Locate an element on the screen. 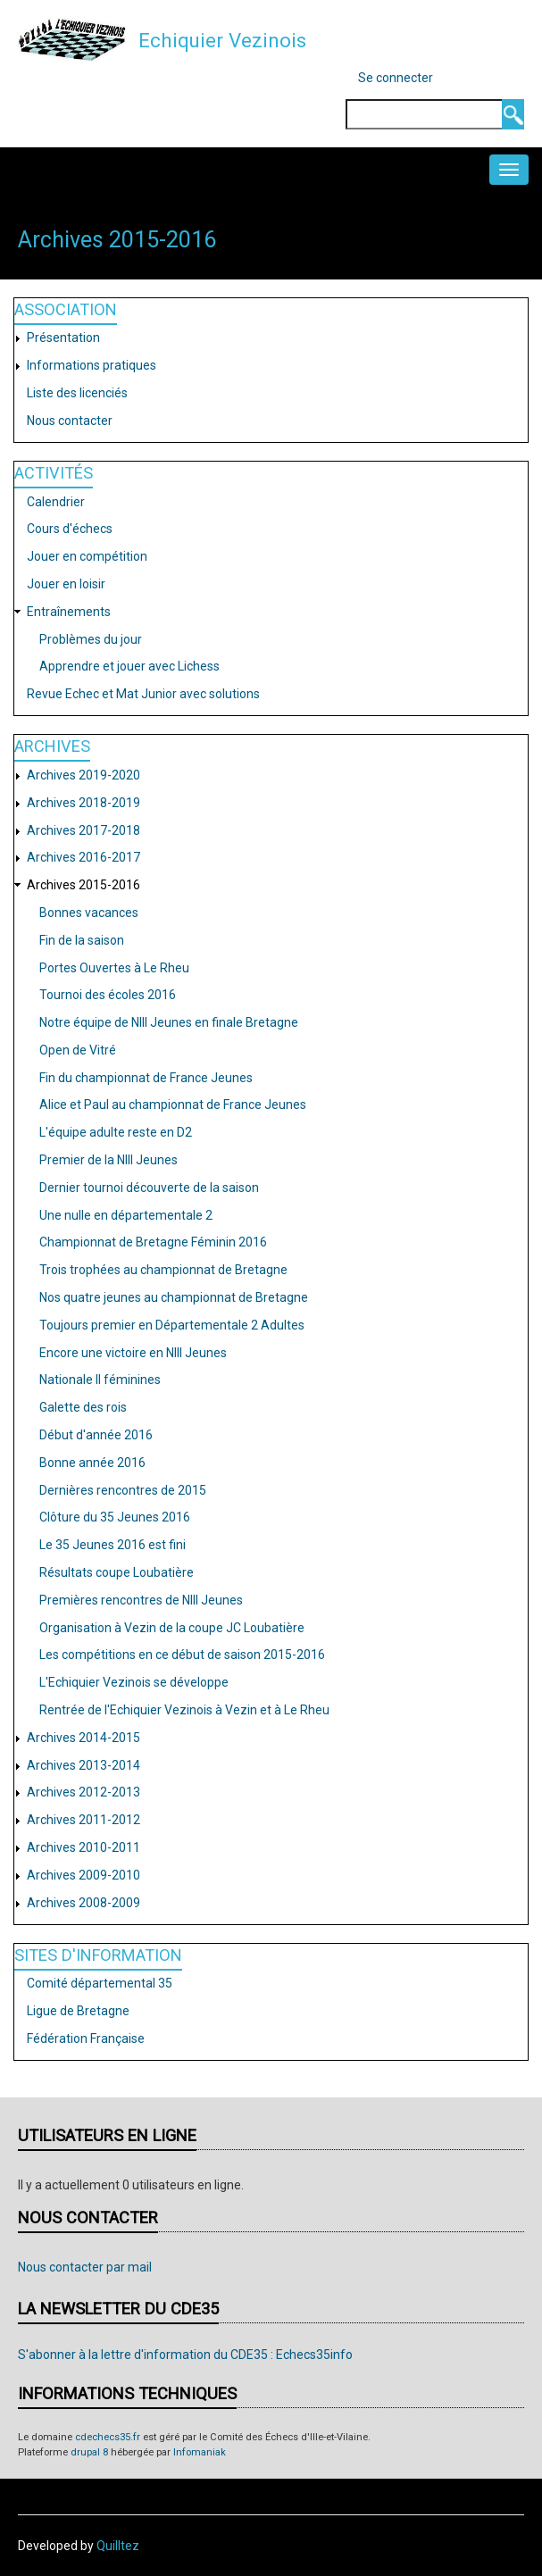 This screenshot has height=2576, width=542. Début d'année 2016 is located at coordinates (96, 1435).